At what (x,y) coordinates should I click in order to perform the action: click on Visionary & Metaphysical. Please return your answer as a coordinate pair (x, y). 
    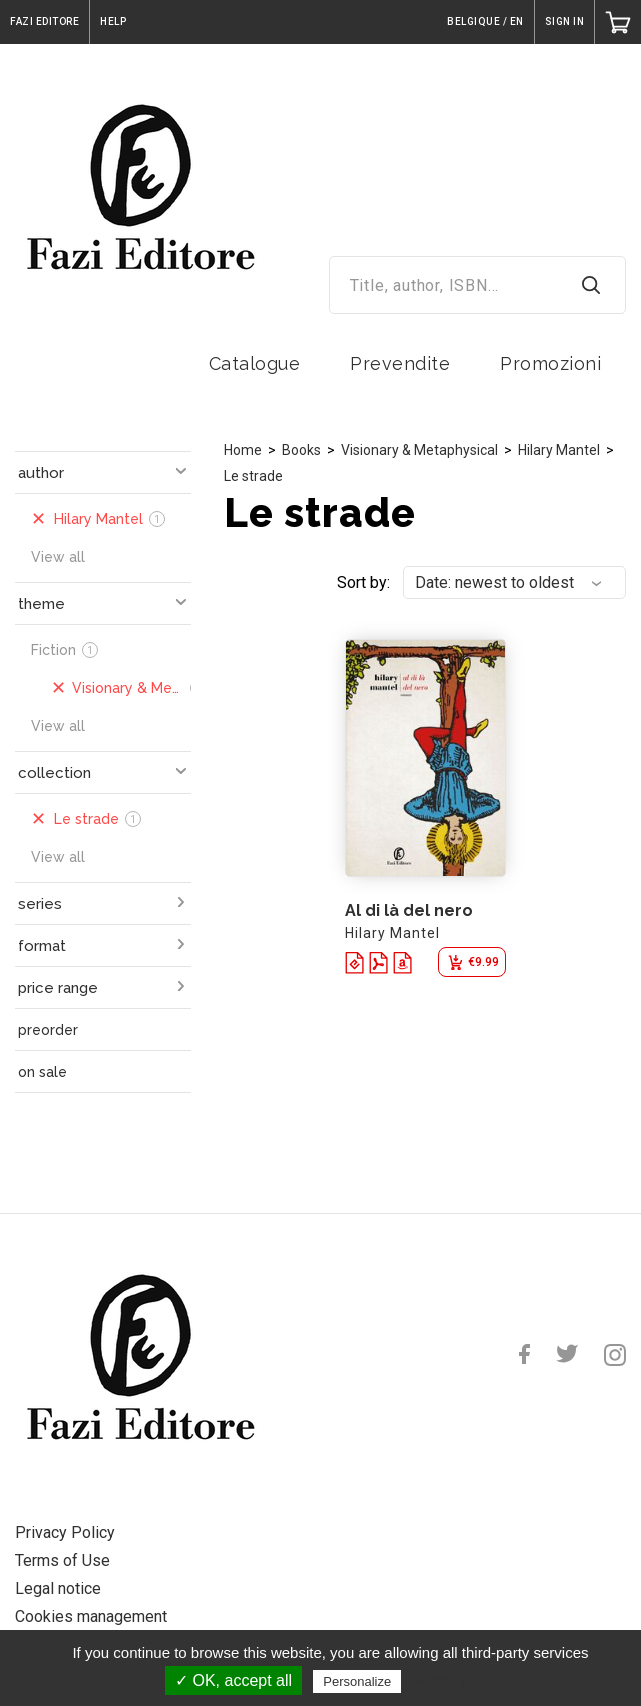
    Looking at the image, I should click on (419, 450).